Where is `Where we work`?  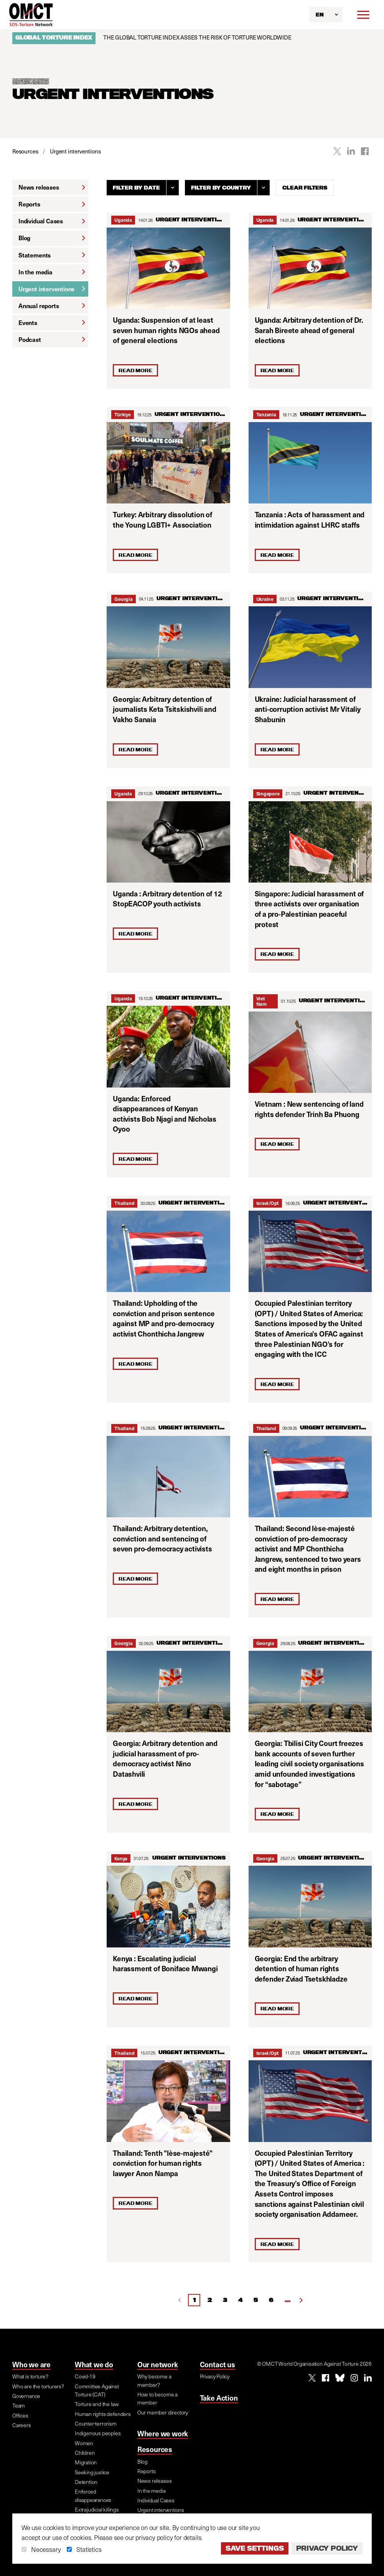
Where we work is located at coordinates (162, 2433).